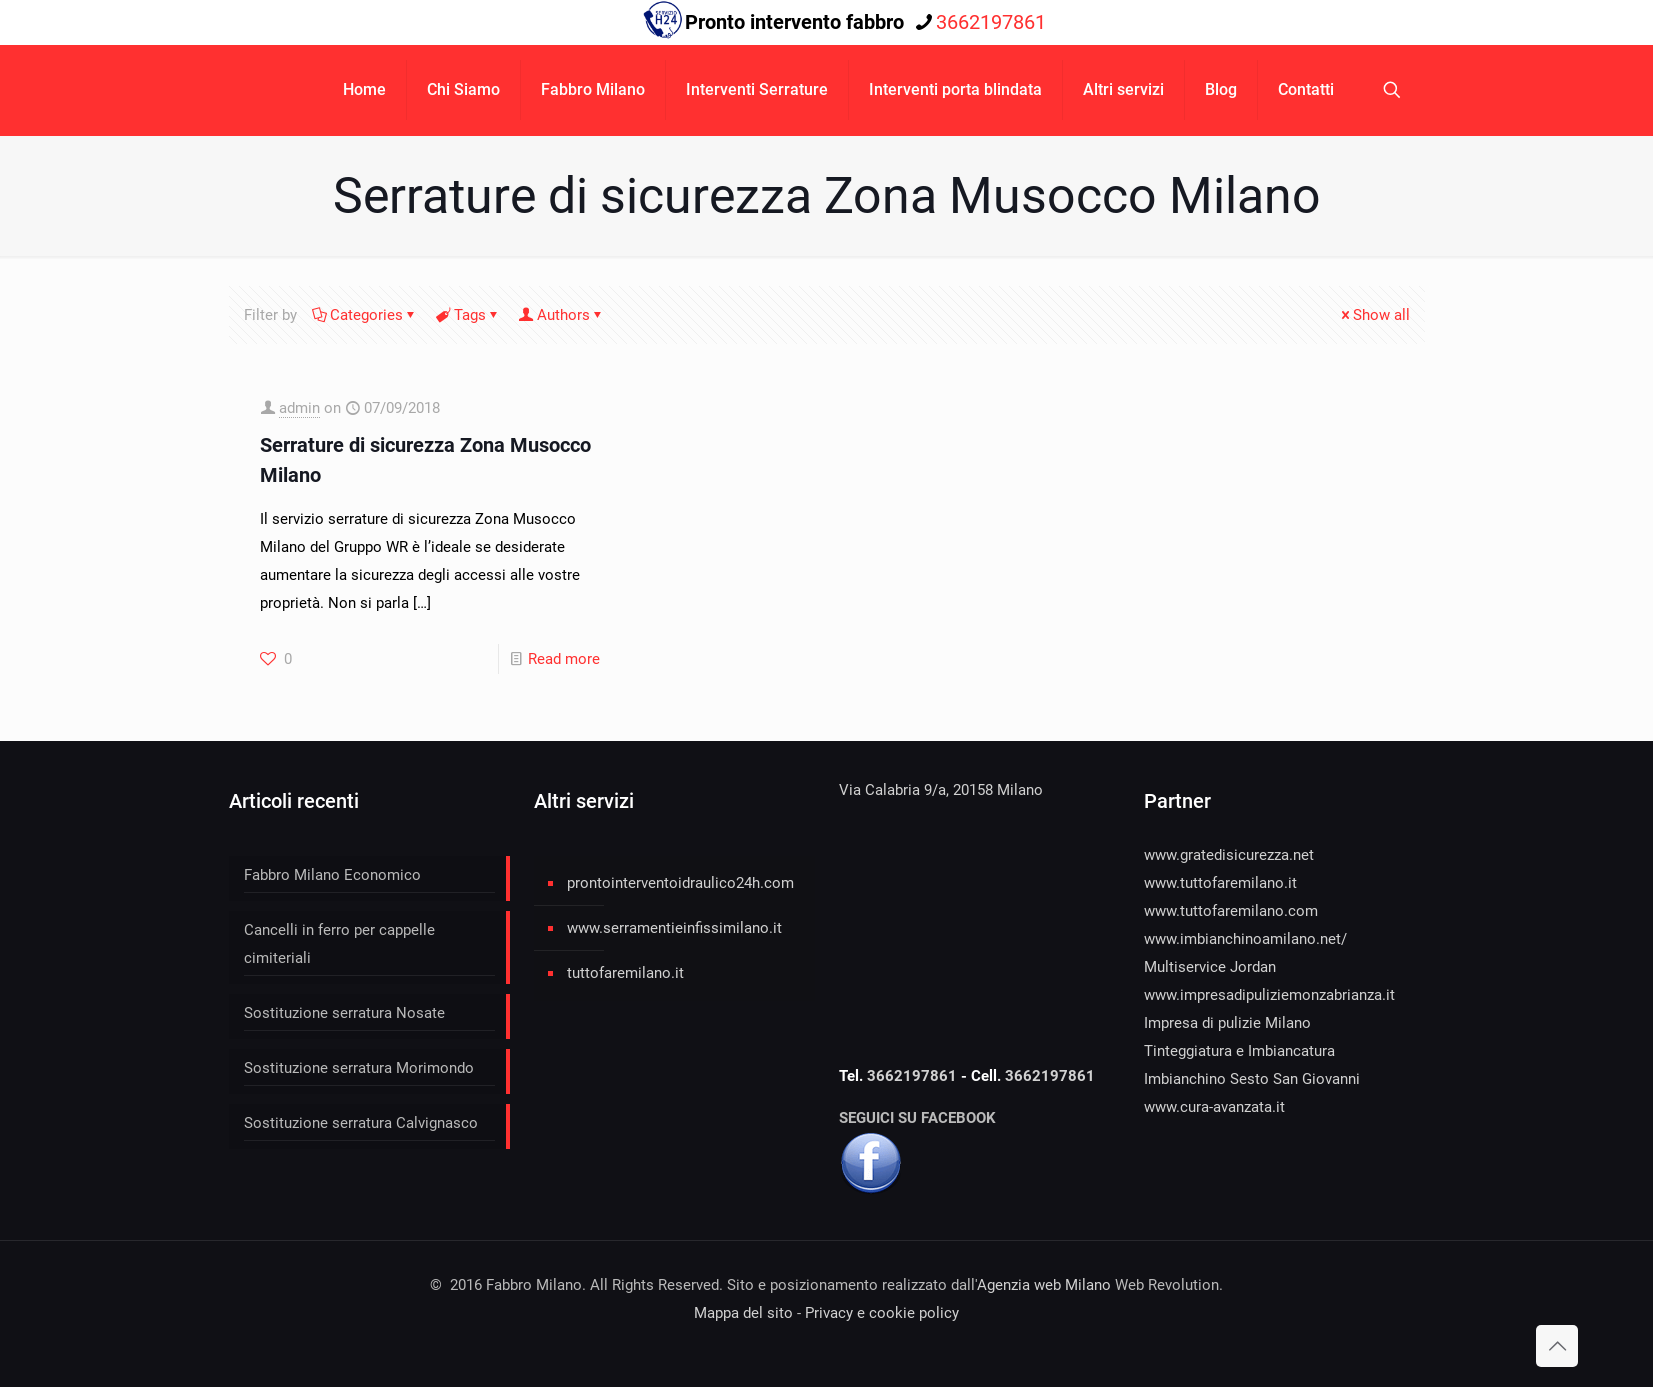 The height and width of the screenshot is (1387, 1653). What do you see at coordinates (361, 1123) in the screenshot?
I see `Sostituzione serratura Calvignasco` at bounding box center [361, 1123].